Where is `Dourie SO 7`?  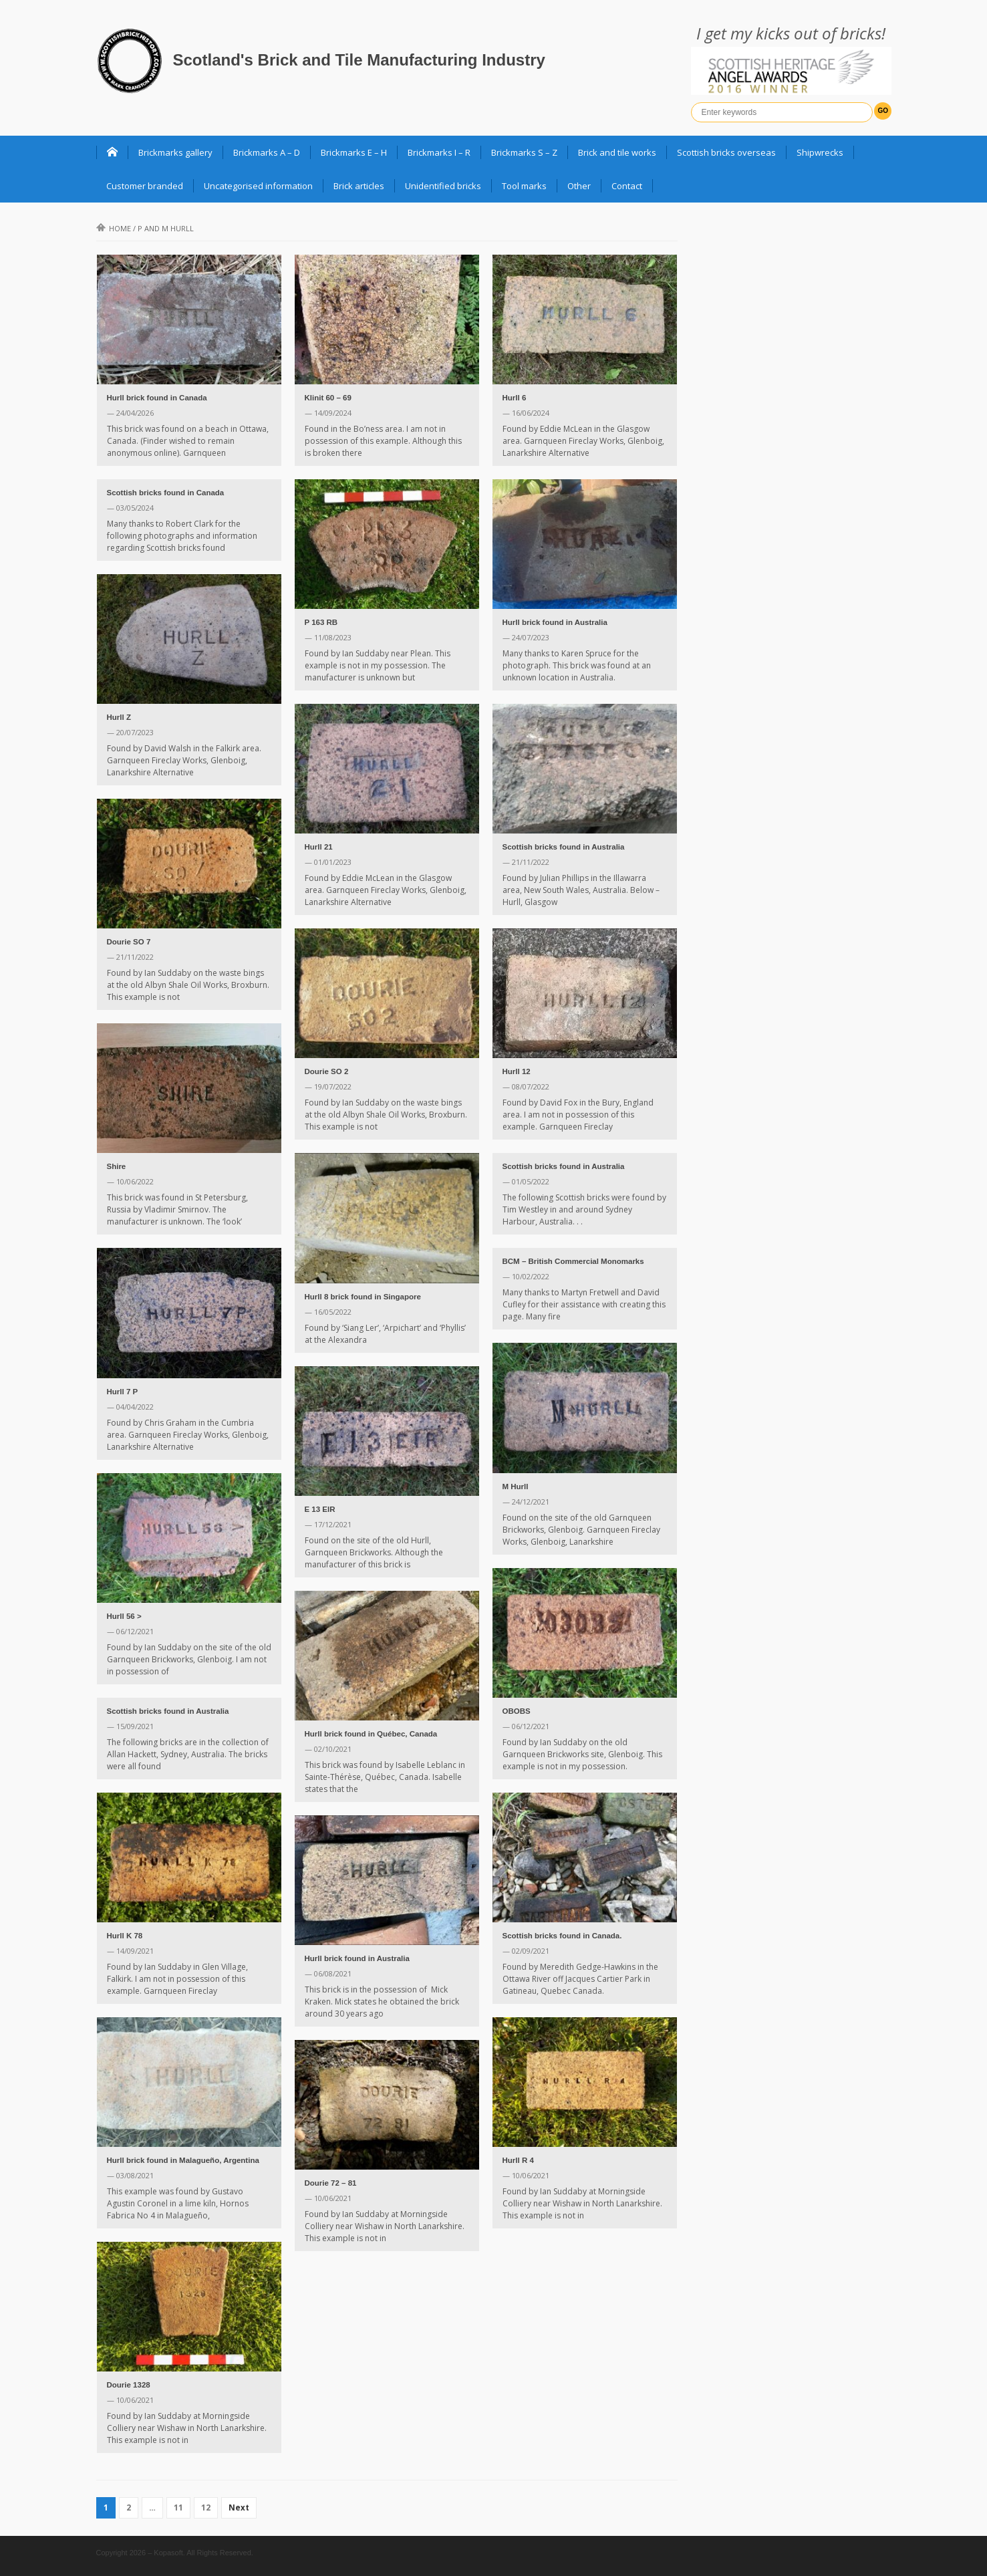 Dourie SO 7 is located at coordinates (129, 942).